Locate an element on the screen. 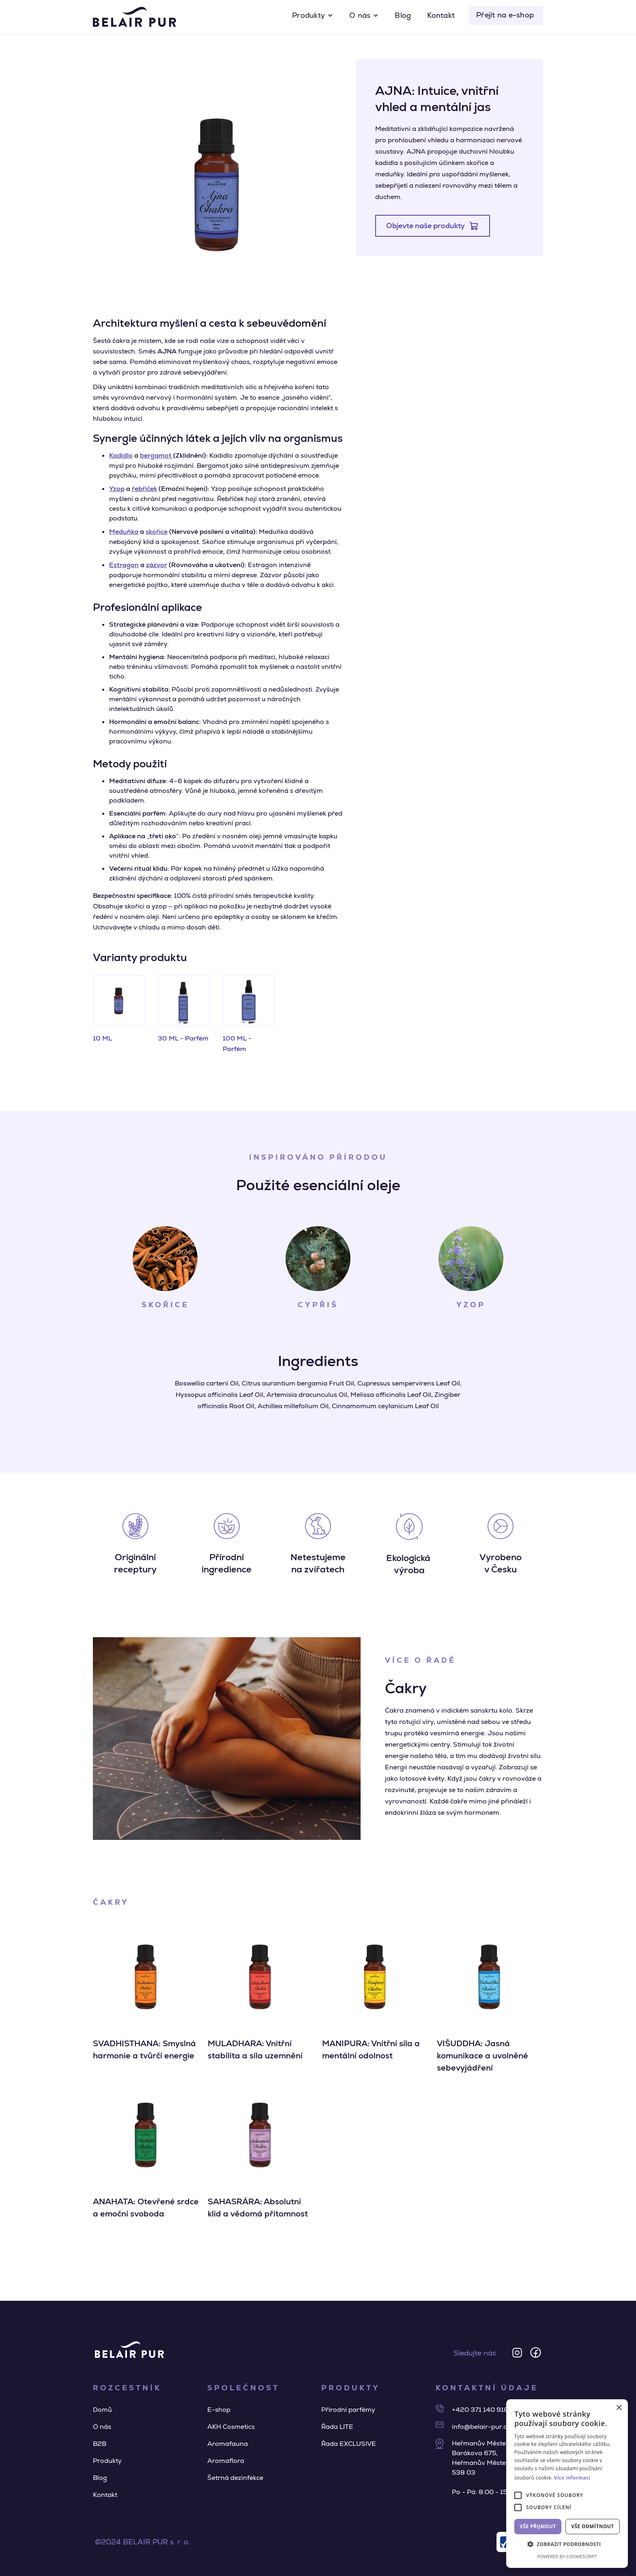 This screenshot has height=2576, width=636. O nás is located at coordinates (102, 2426).